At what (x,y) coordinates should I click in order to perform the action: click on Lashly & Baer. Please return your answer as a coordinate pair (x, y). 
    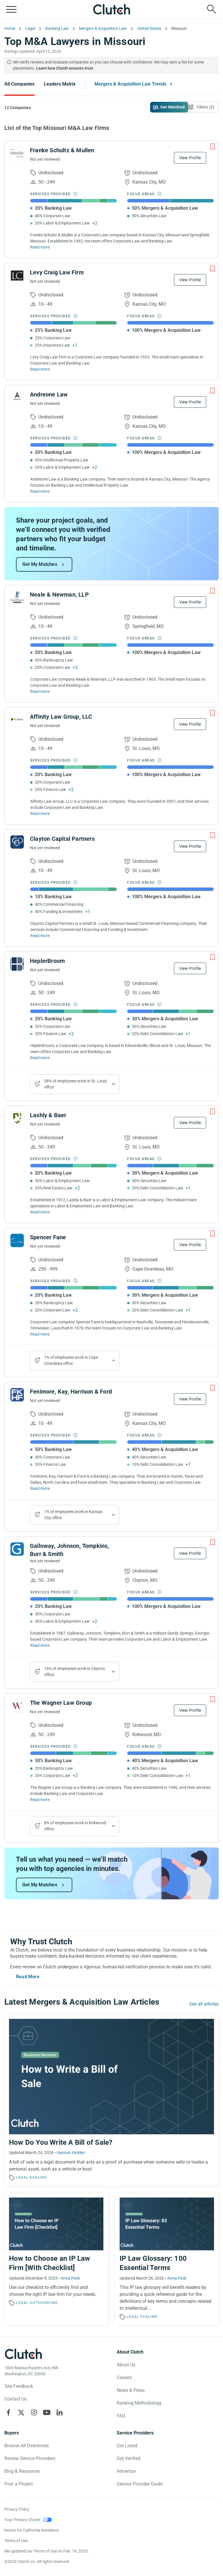
    Looking at the image, I should click on (48, 1115).